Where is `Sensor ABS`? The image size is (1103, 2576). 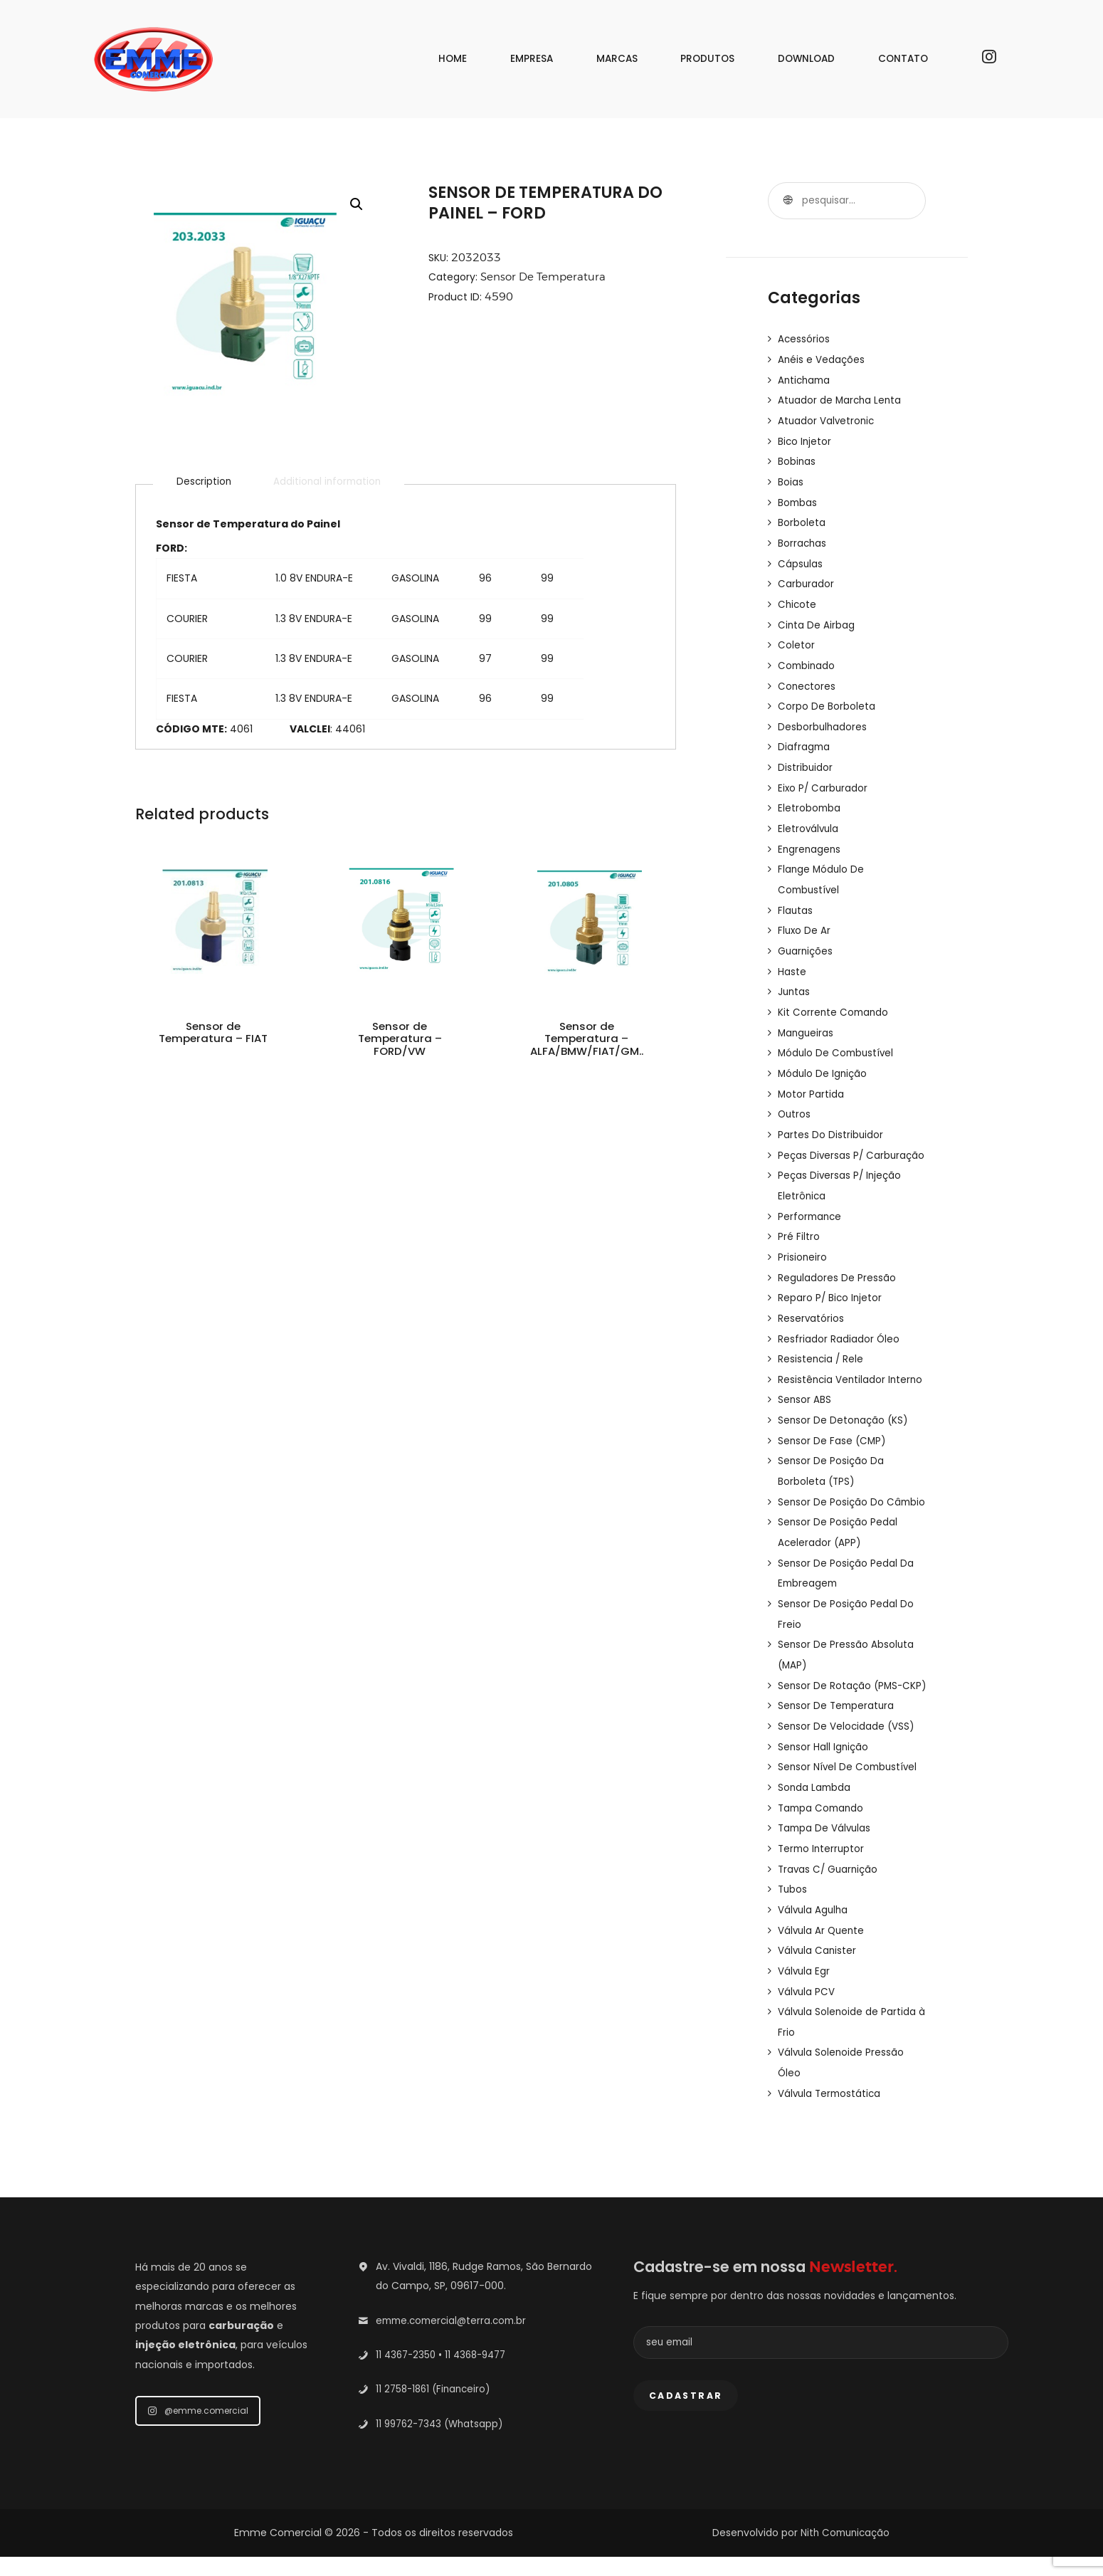 Sensor ABS is located at coordinates (805, 1395).